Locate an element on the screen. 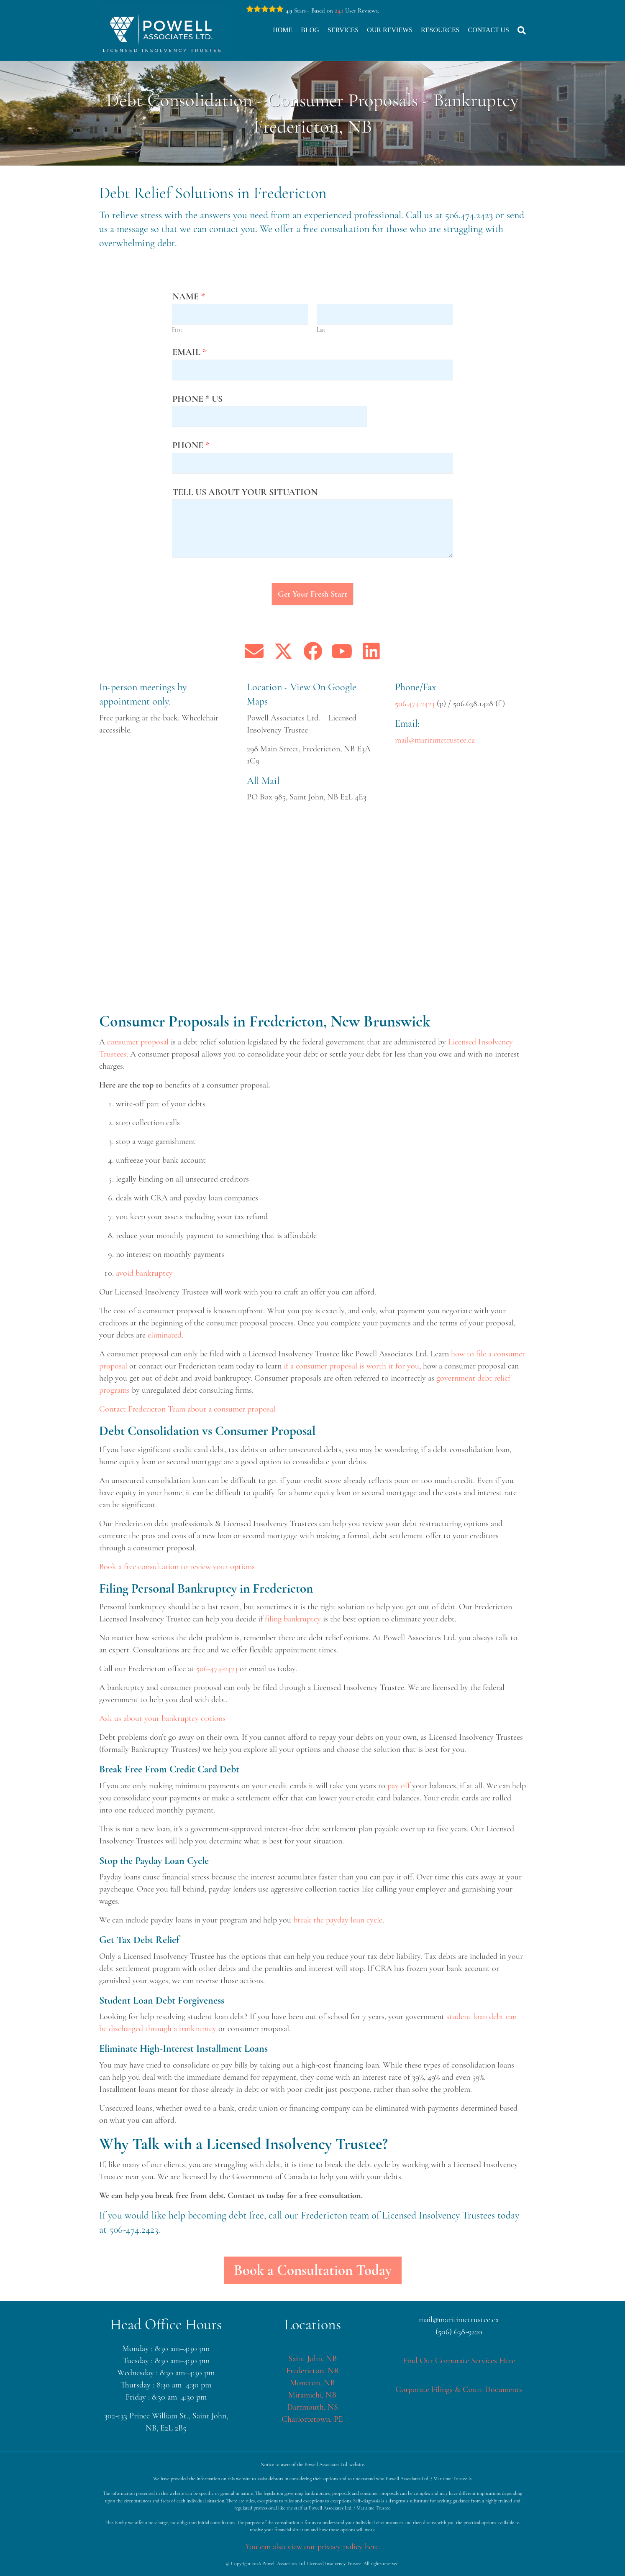 This screenshot has width=625, height=2576. eliminated is located at coordinates (165, 1335).